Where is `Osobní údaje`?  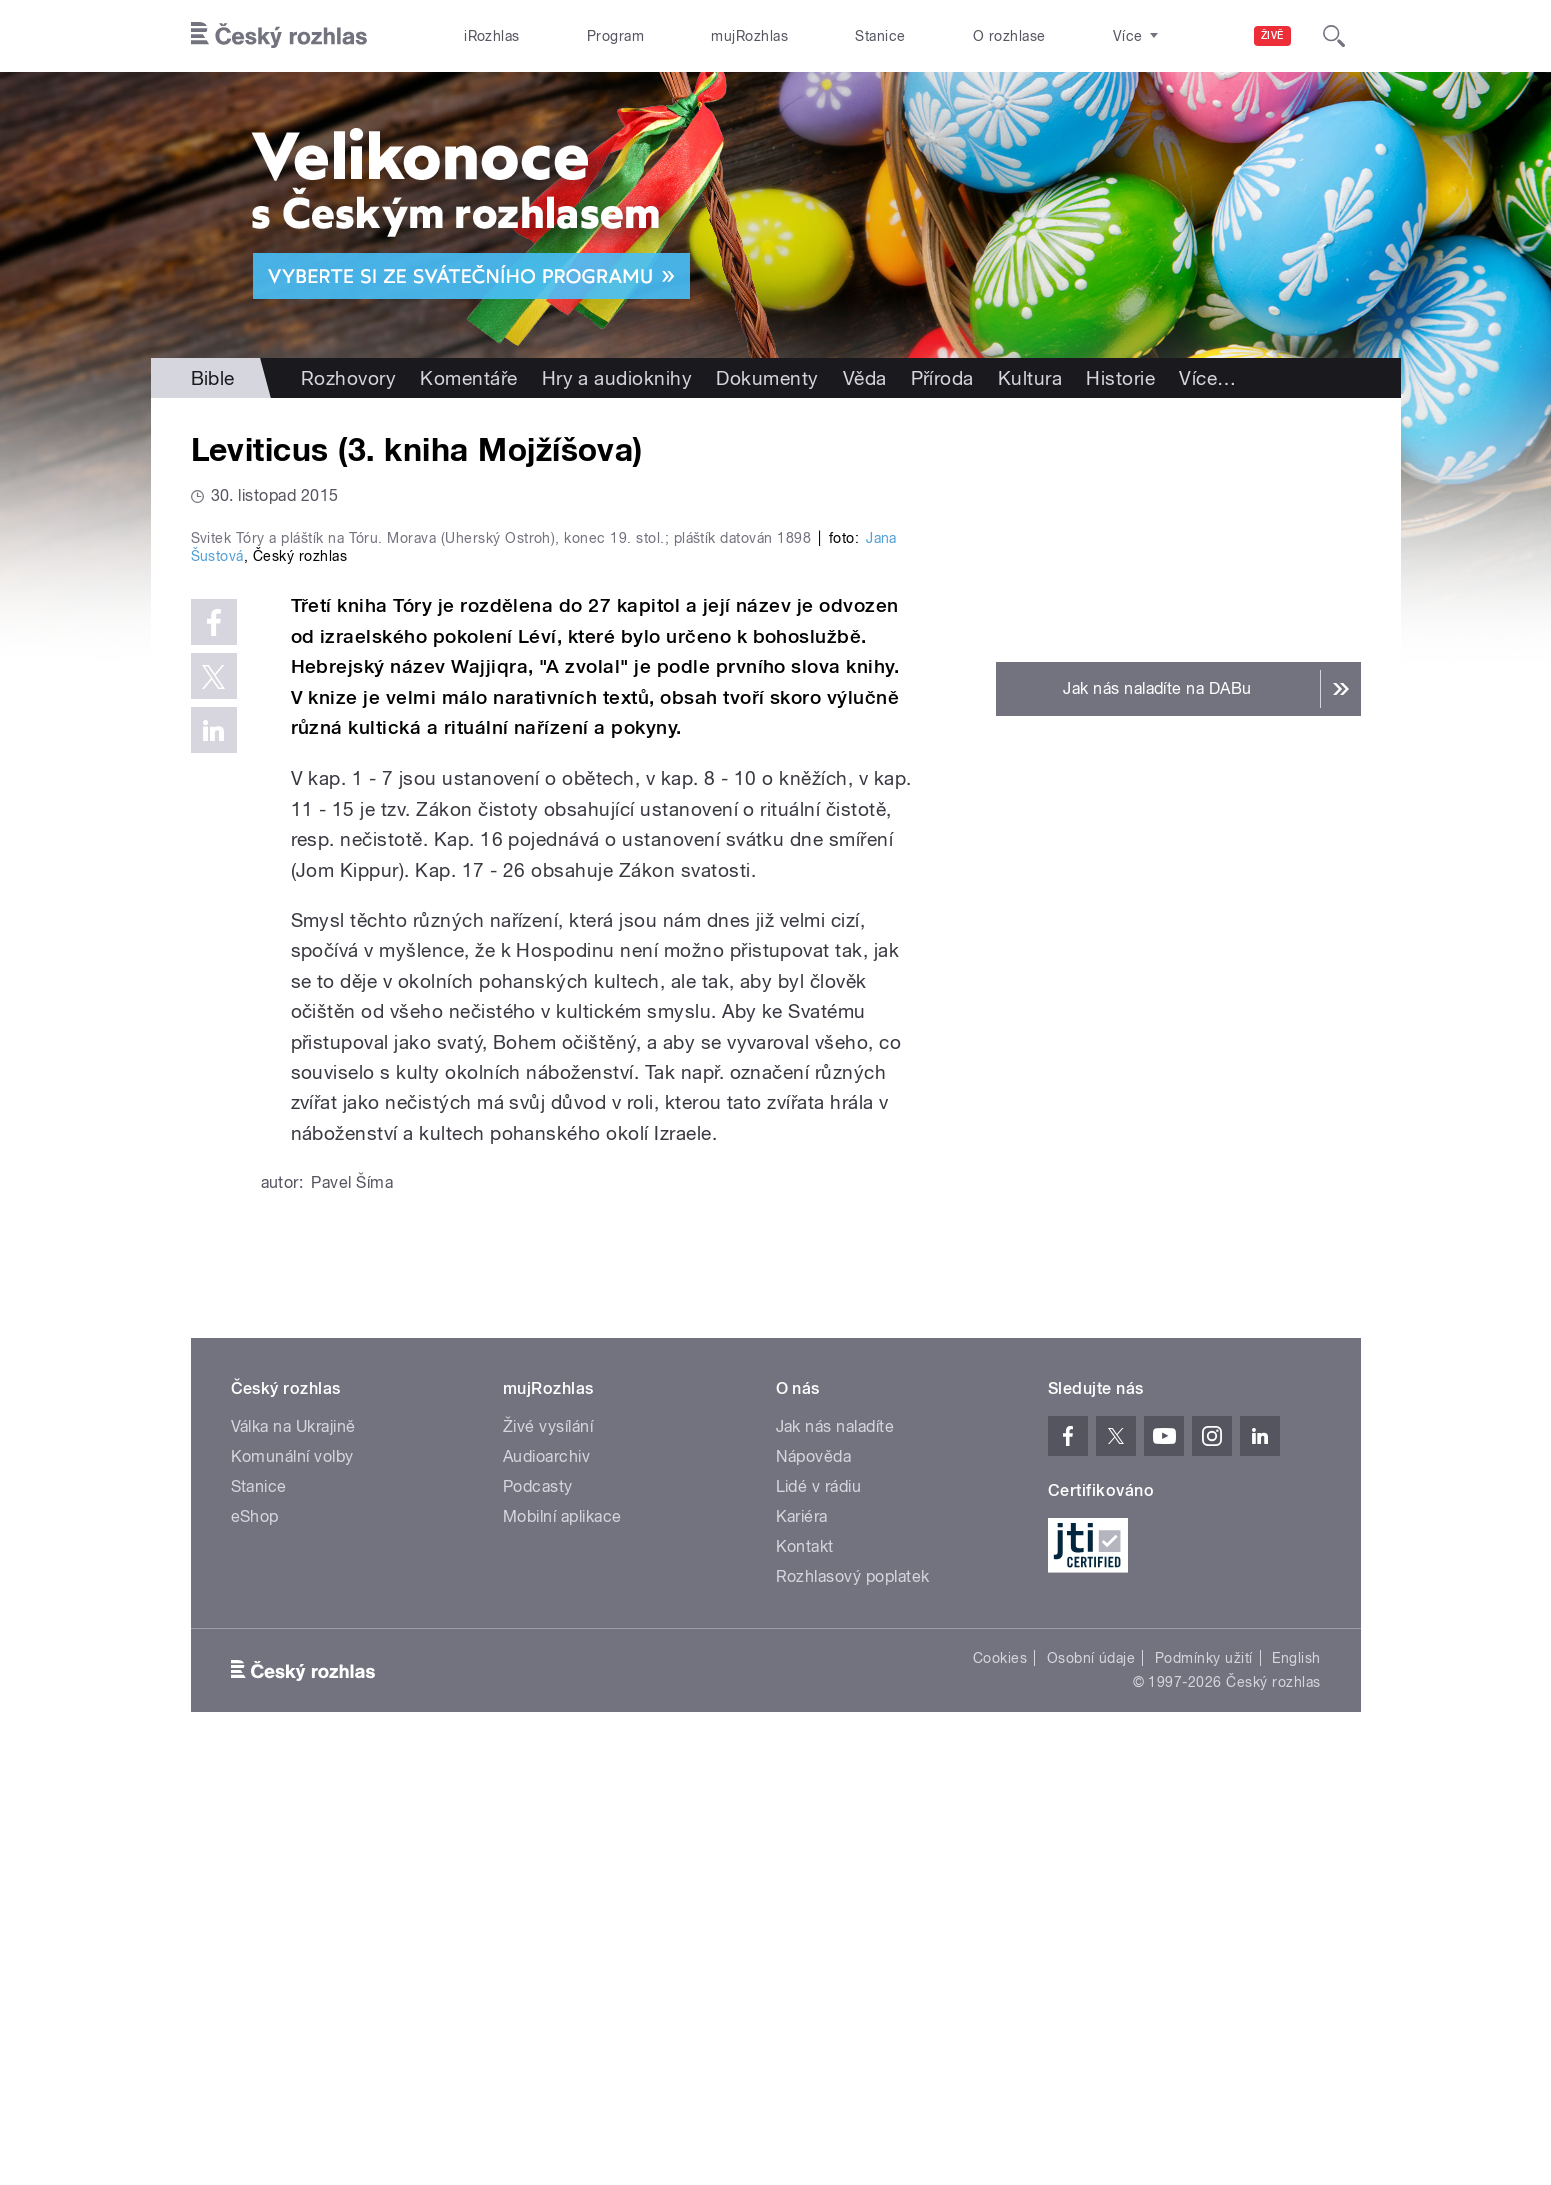 Osobní údaje is located at coordinates (1091, 2083).